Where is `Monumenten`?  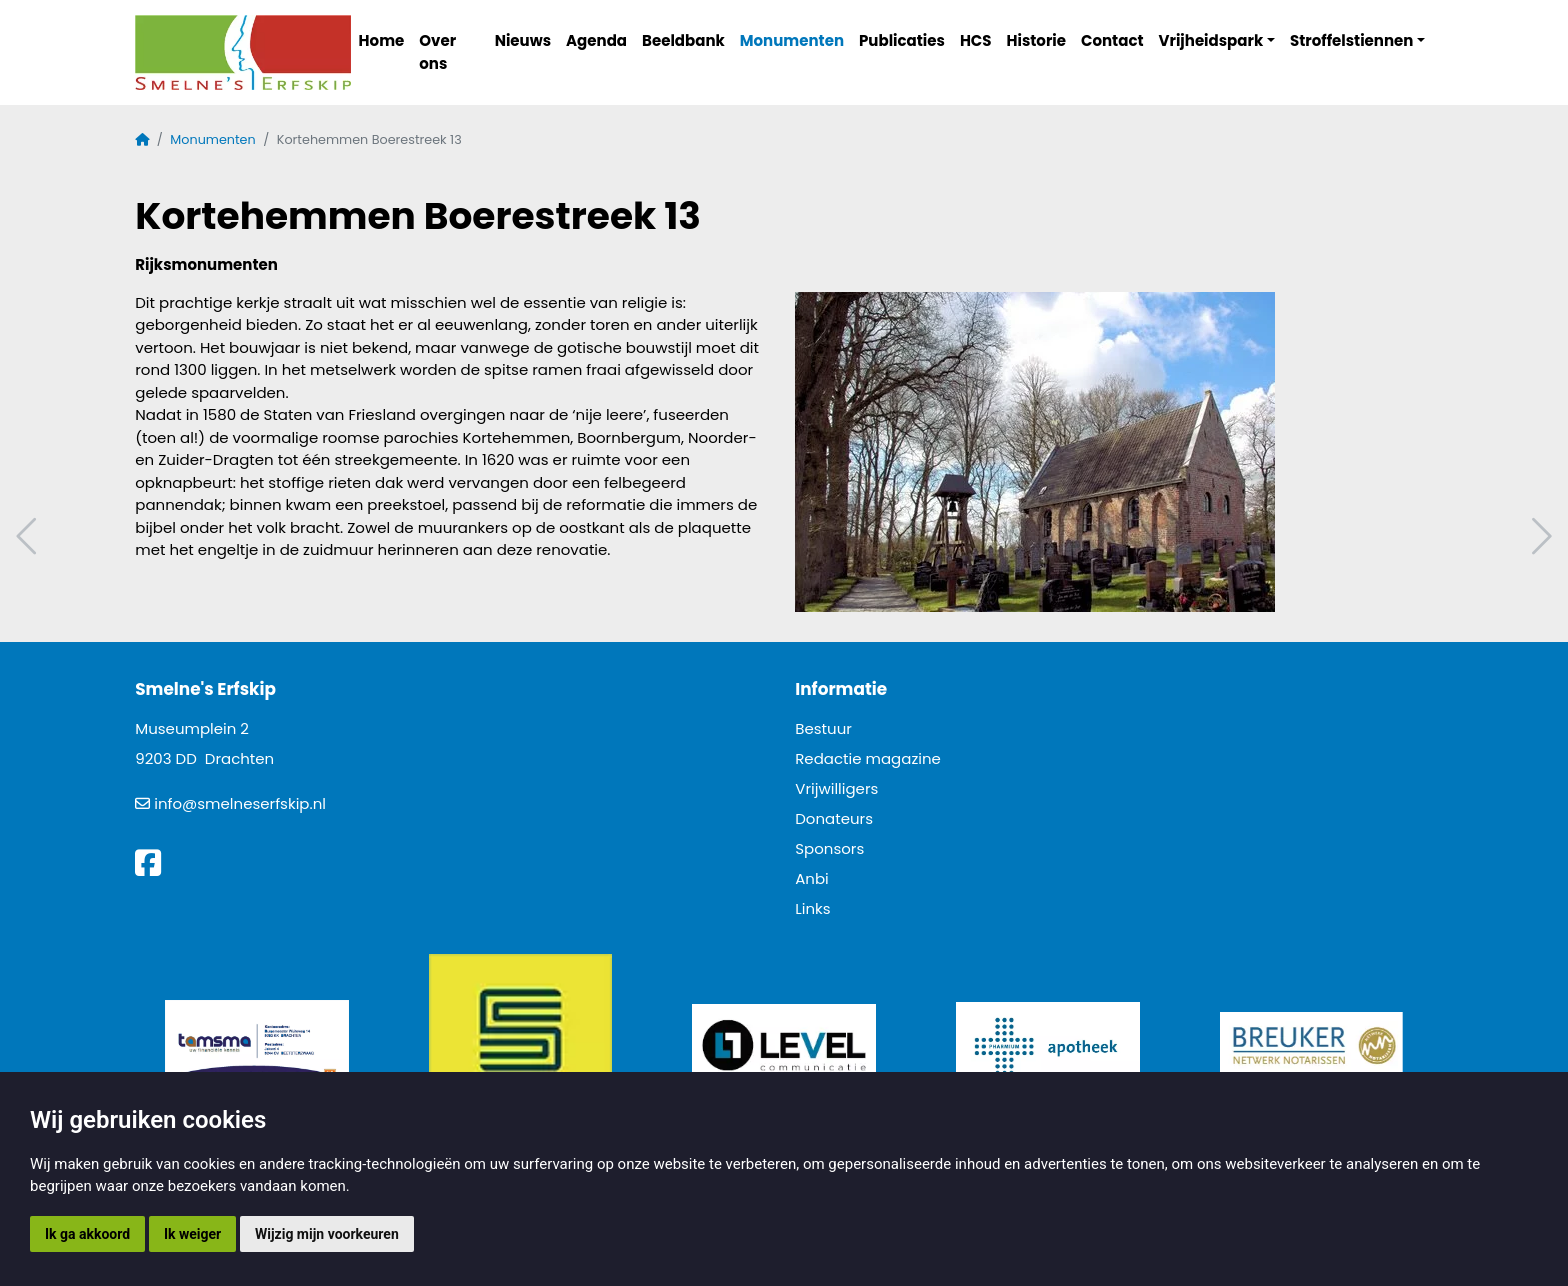
Monumenten is located at coordinates (792, 40).